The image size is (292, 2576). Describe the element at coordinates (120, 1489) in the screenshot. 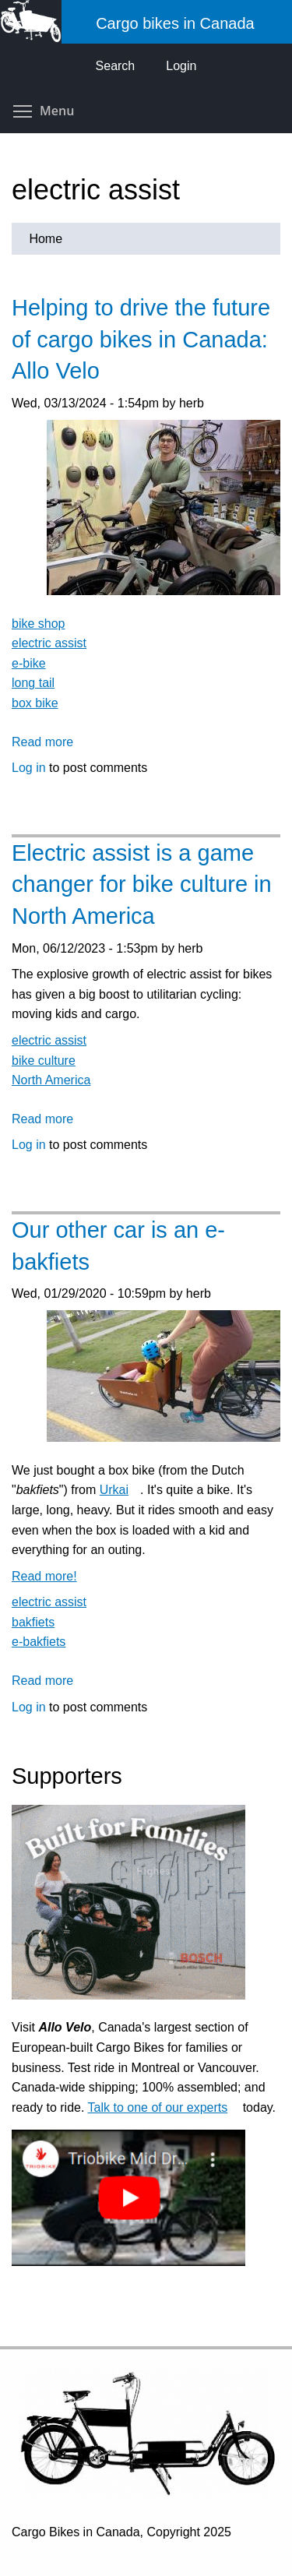

I see `Urkai` at that location.